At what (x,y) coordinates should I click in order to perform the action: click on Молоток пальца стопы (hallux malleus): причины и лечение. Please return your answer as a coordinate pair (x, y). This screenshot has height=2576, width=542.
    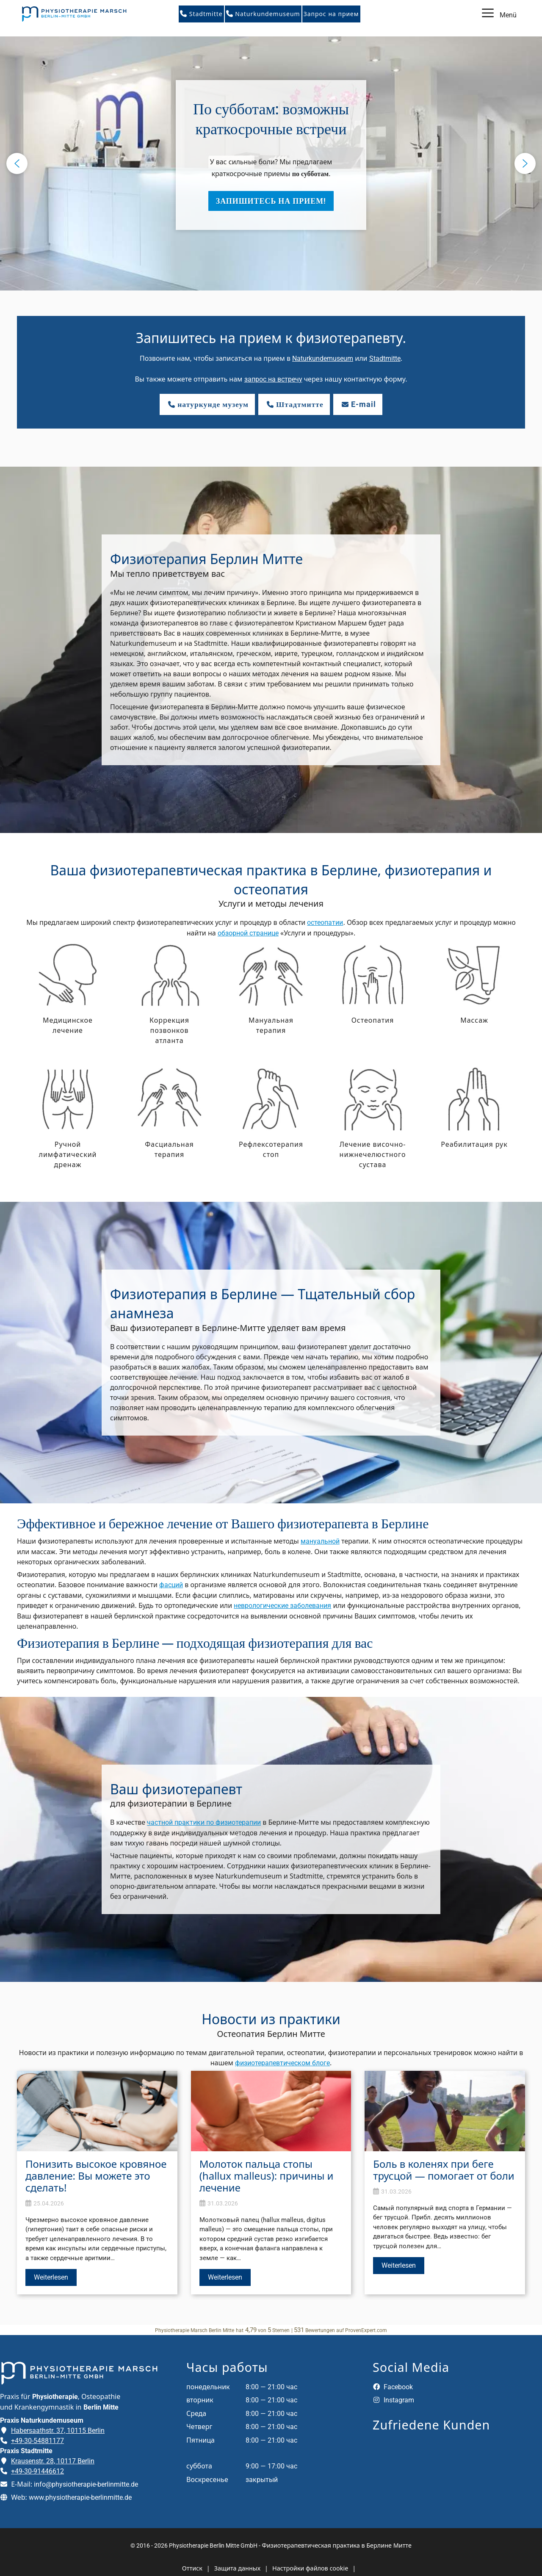
    Looking at the image, I should click on (266, 2176).